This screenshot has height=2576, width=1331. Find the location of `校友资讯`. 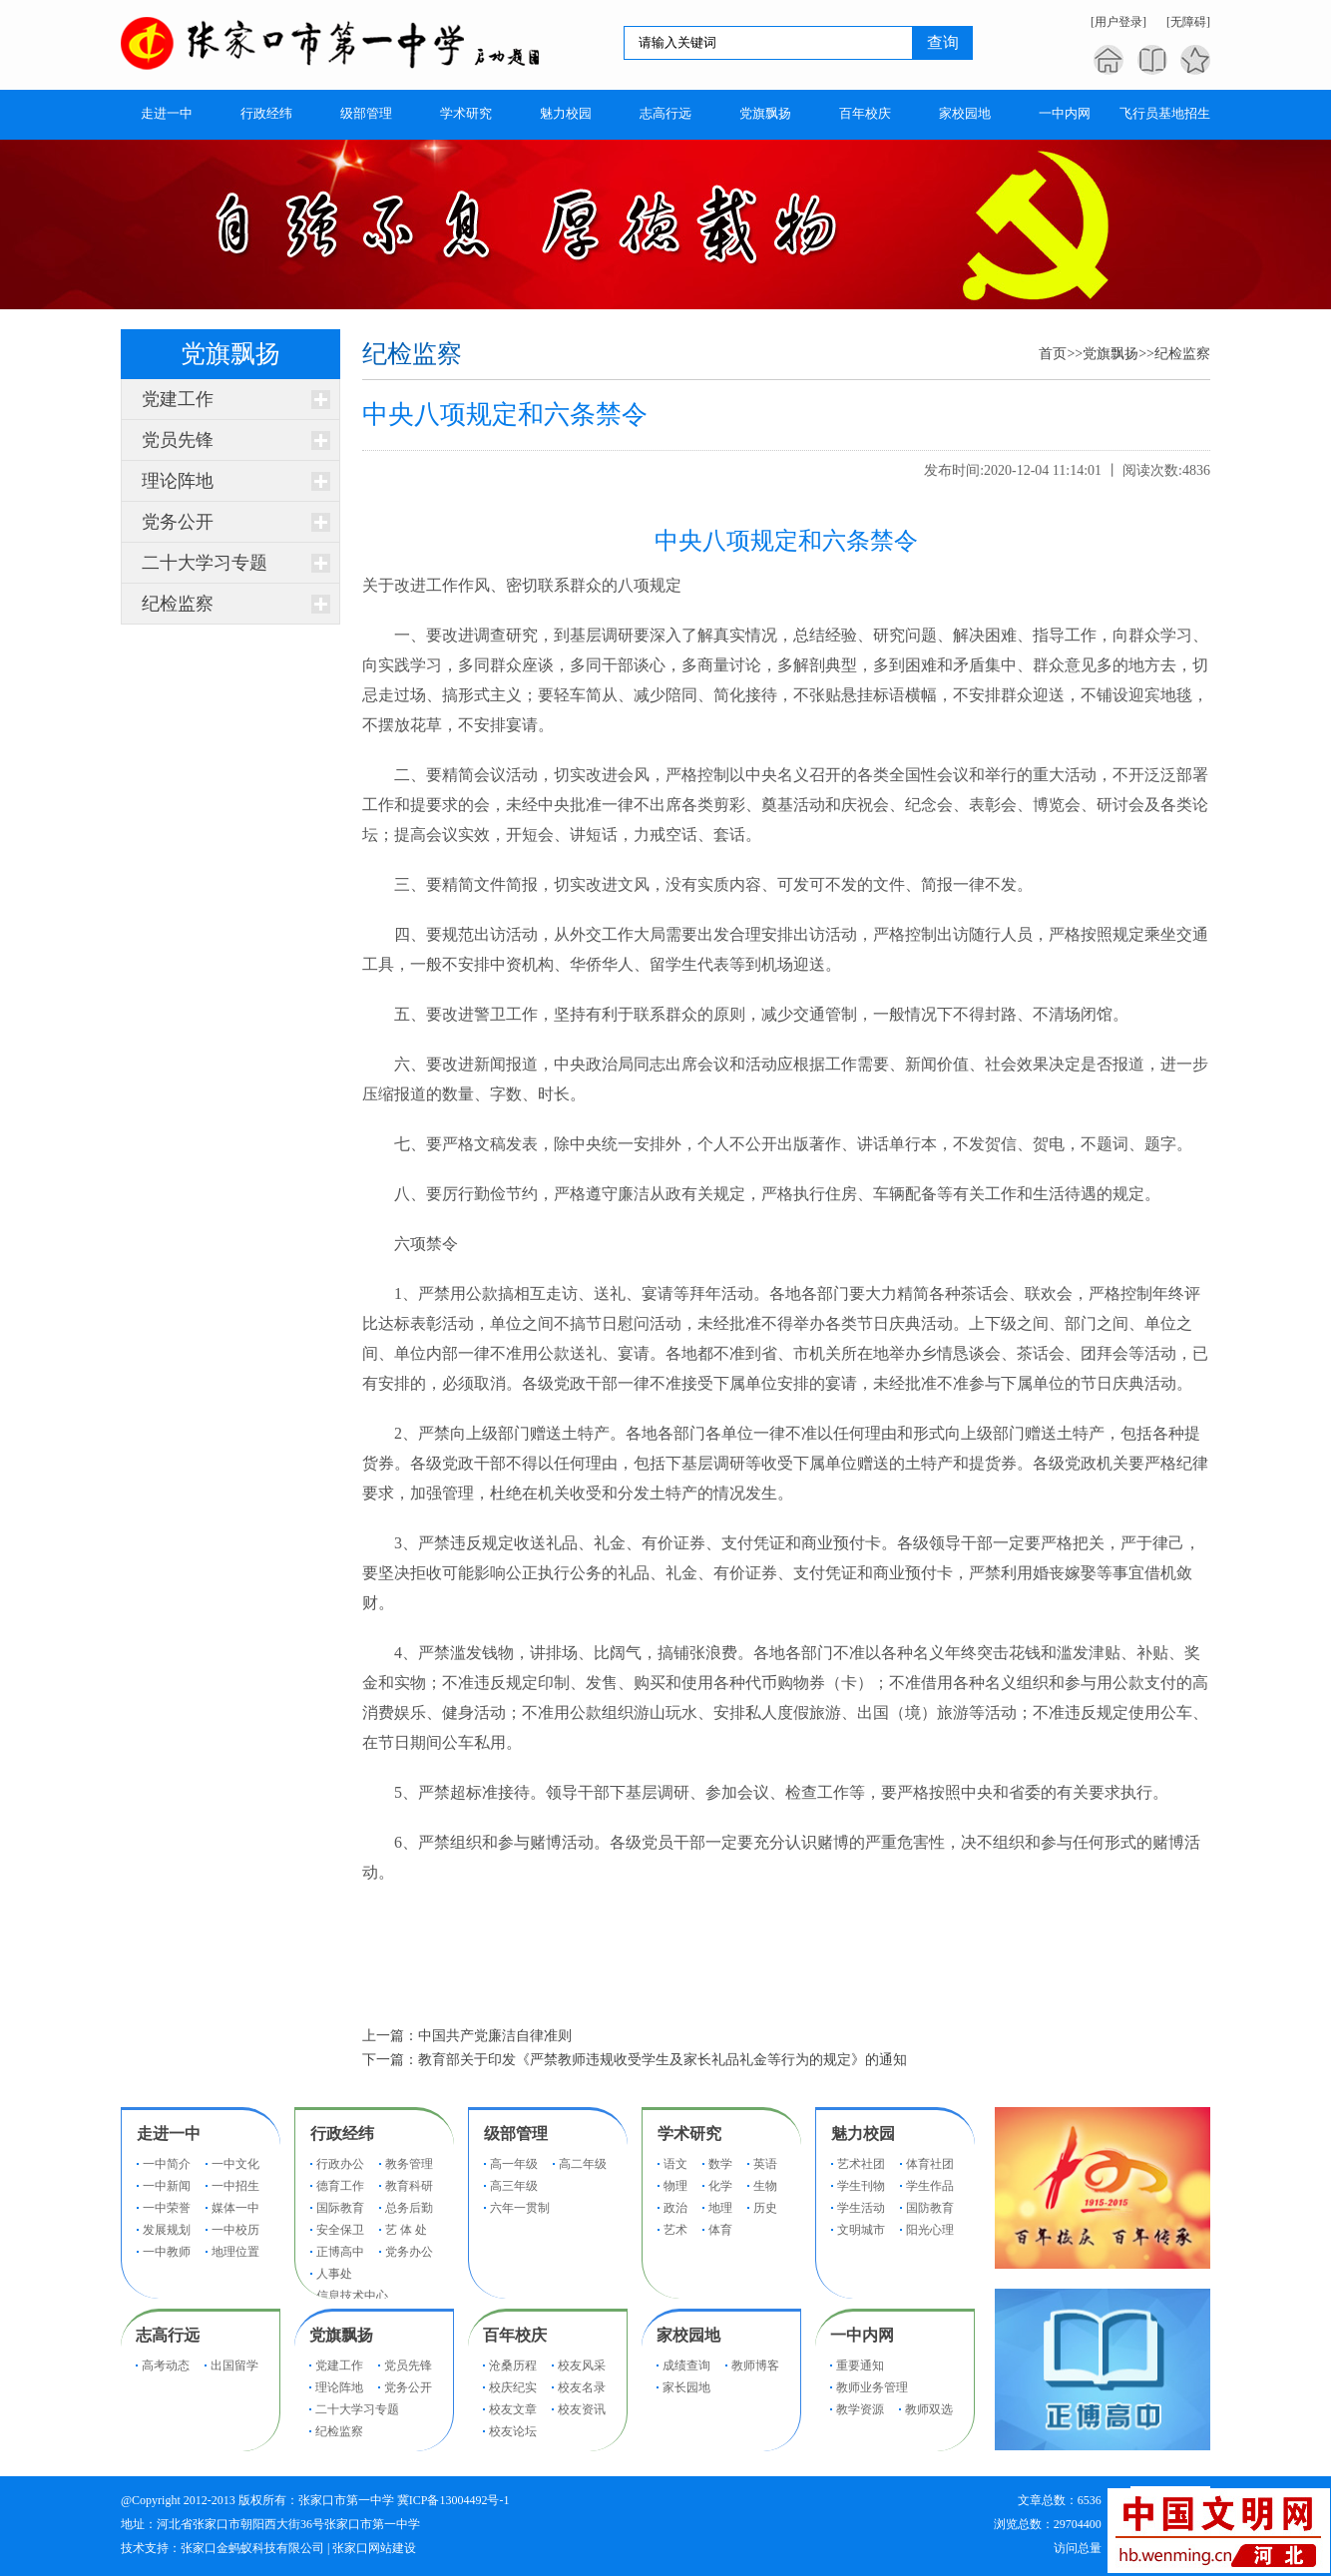

校友资讯 is located at coordinates (582, 2409).